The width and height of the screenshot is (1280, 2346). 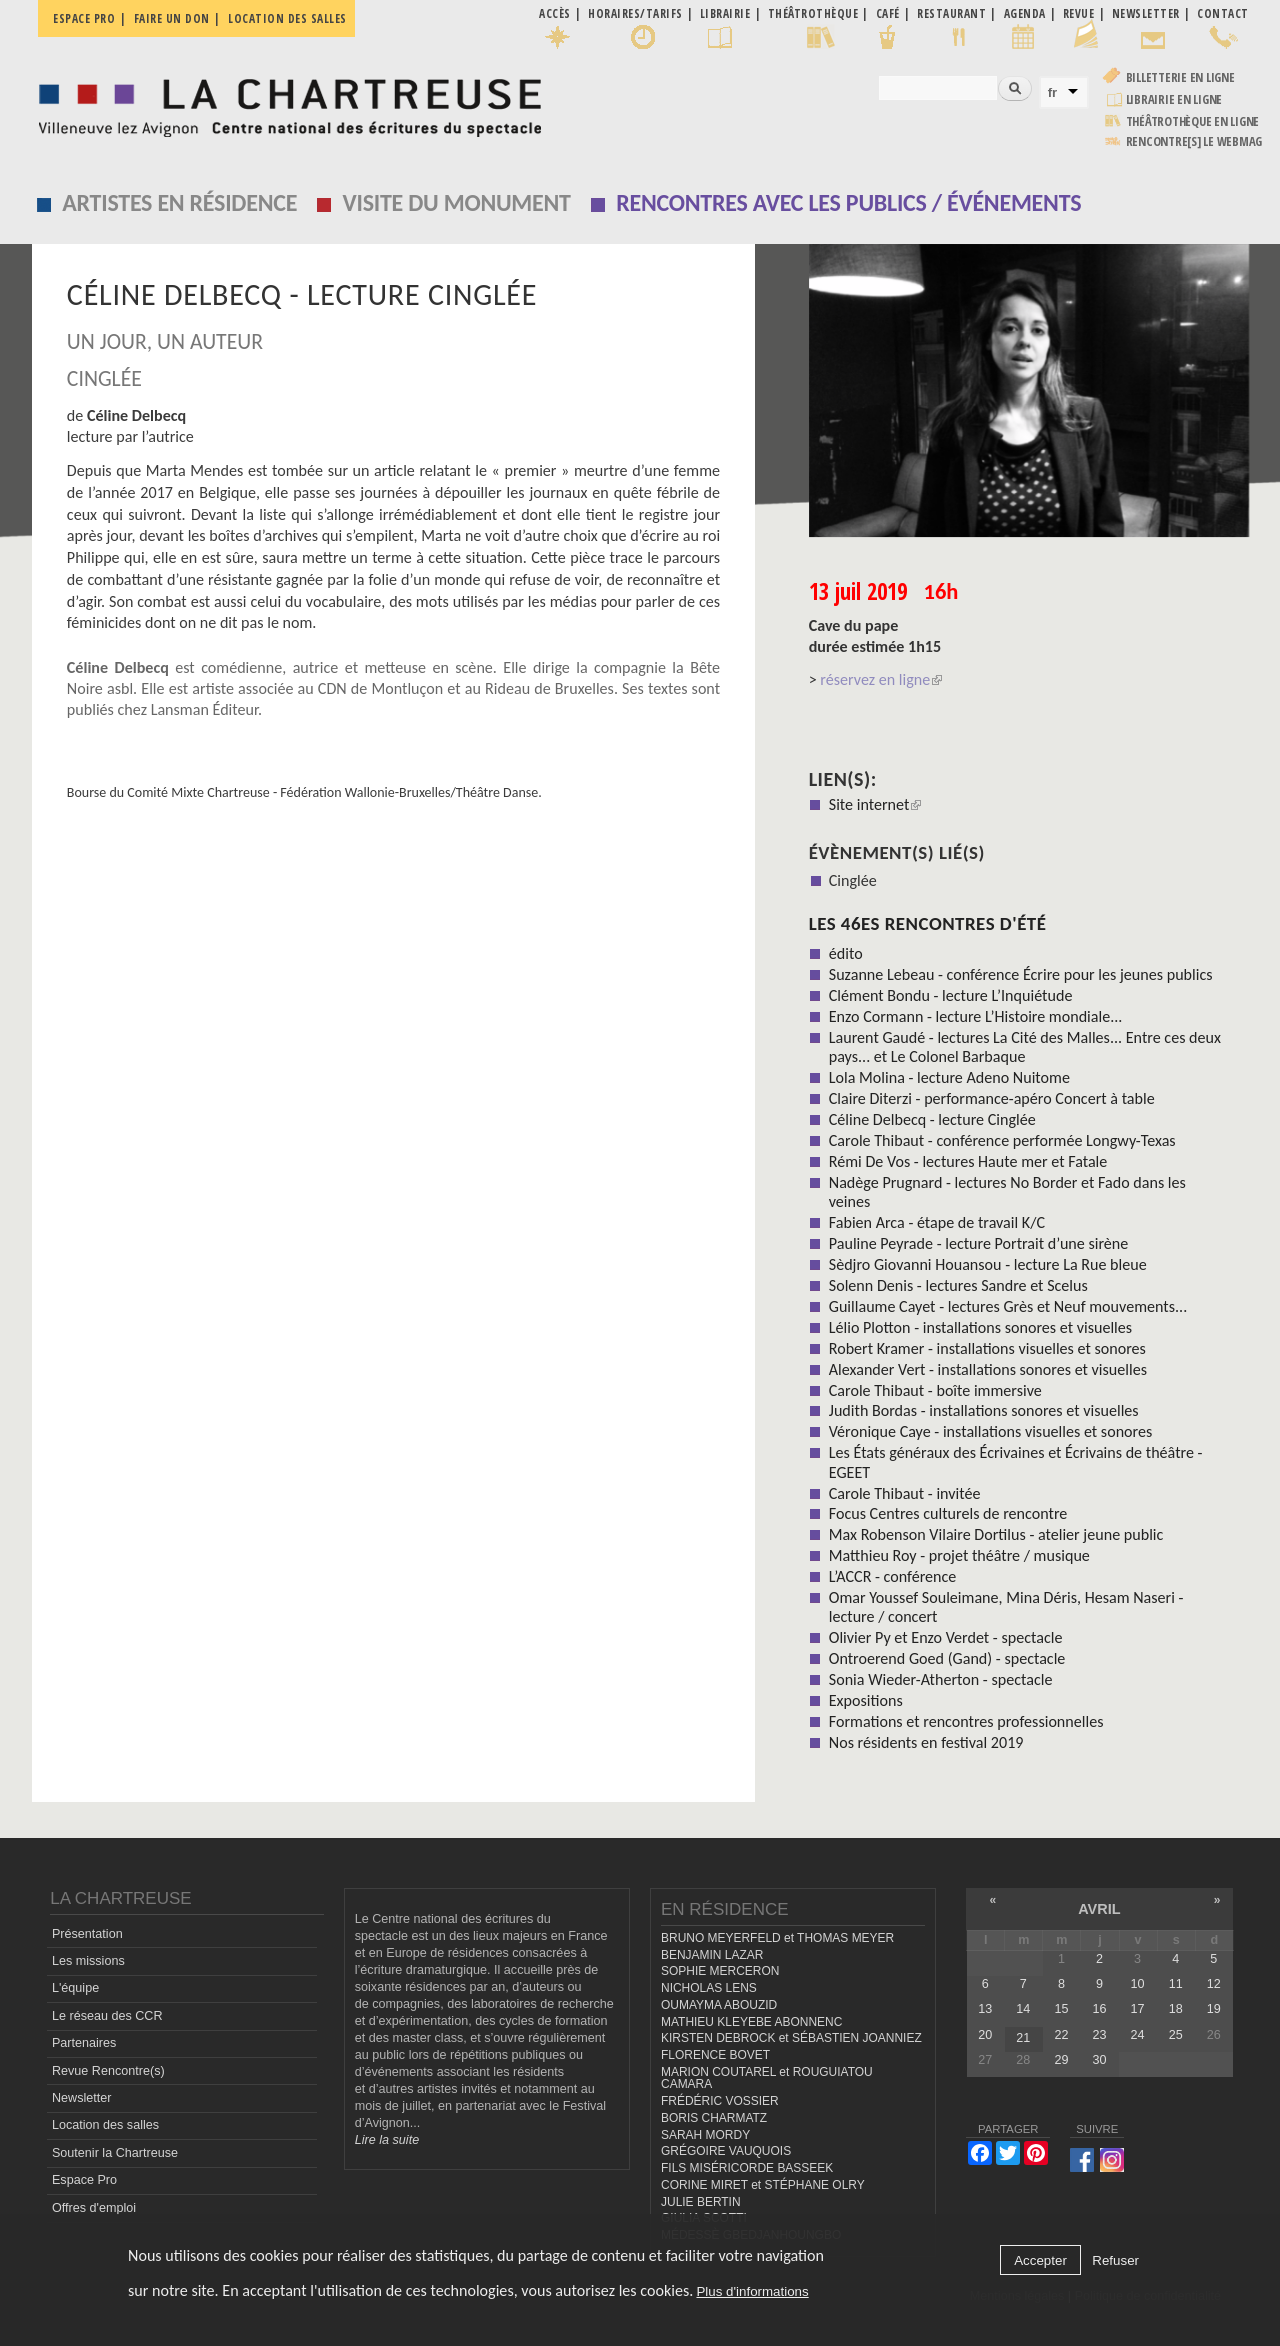 What do you see at coordinates (1007, 1192) in the screenshot?
I see `Nadège Prugnard - lectures No Border et Fado dans les veines` at bounding box center [1007, 1192].